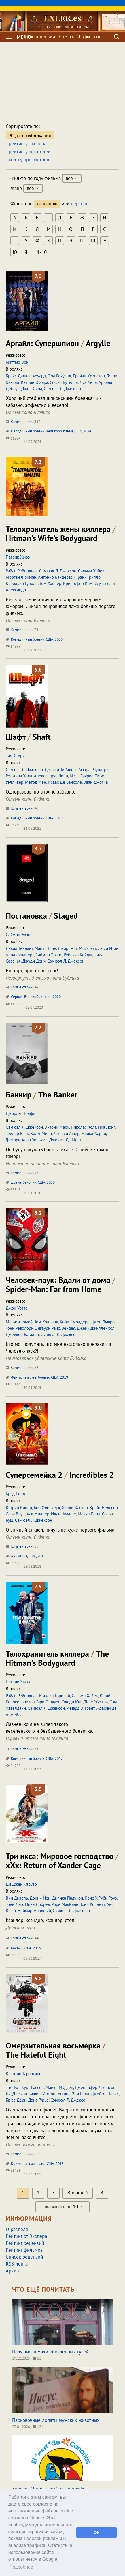 The height and width of the screenshot is (2576, 125). Describe the element at coordinates (50, 583) in the screenshot. I see `Том Хоппер` at that location.